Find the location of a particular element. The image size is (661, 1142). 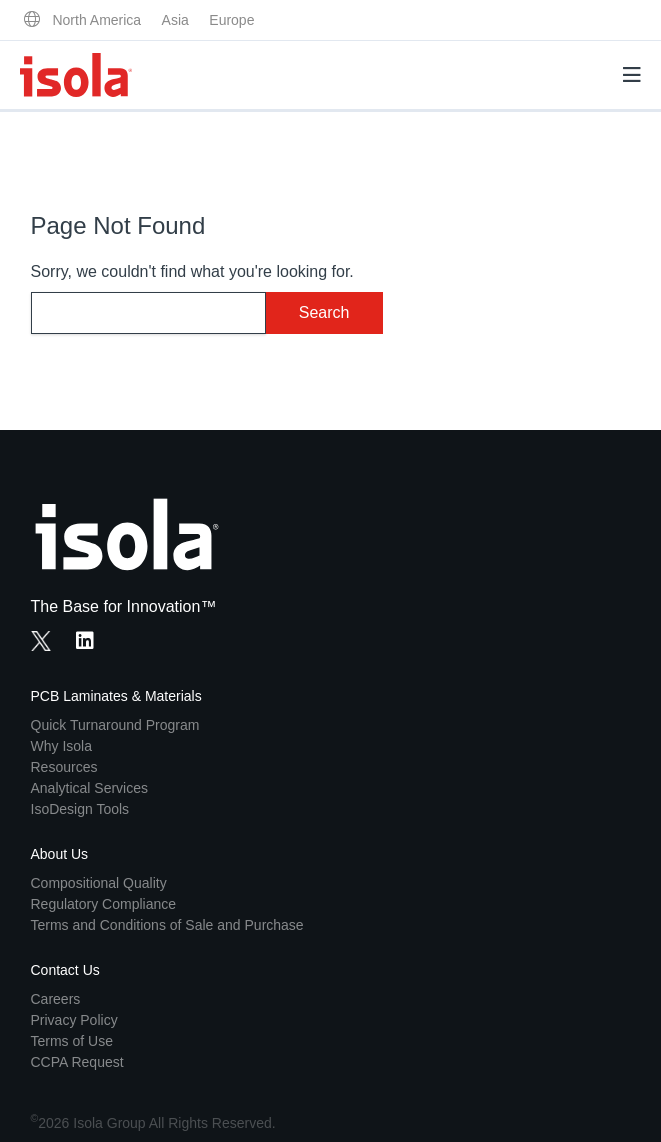

Compositional Quality is located at coordinates (99, 883).